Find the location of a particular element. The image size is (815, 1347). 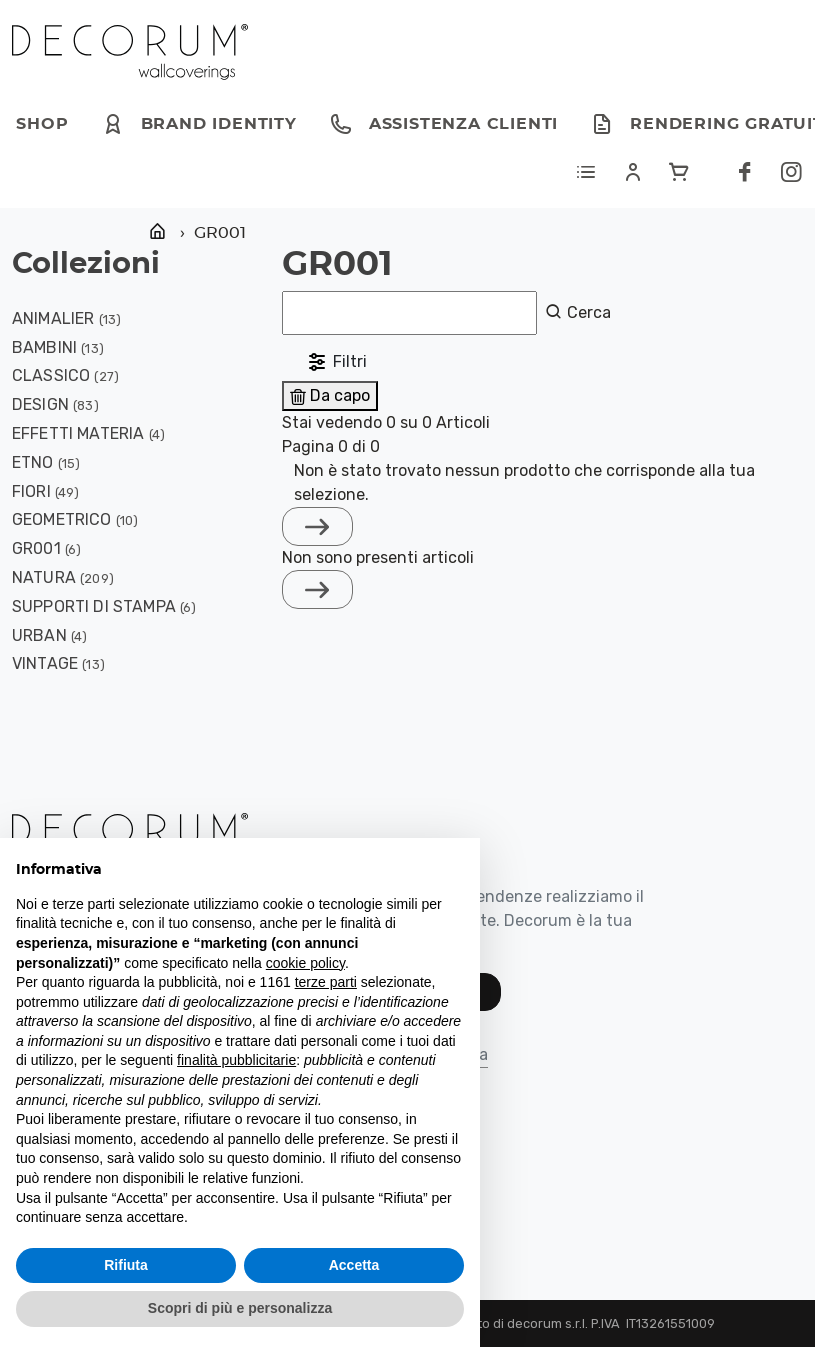

Cerca is located at coordinates (577, 312).